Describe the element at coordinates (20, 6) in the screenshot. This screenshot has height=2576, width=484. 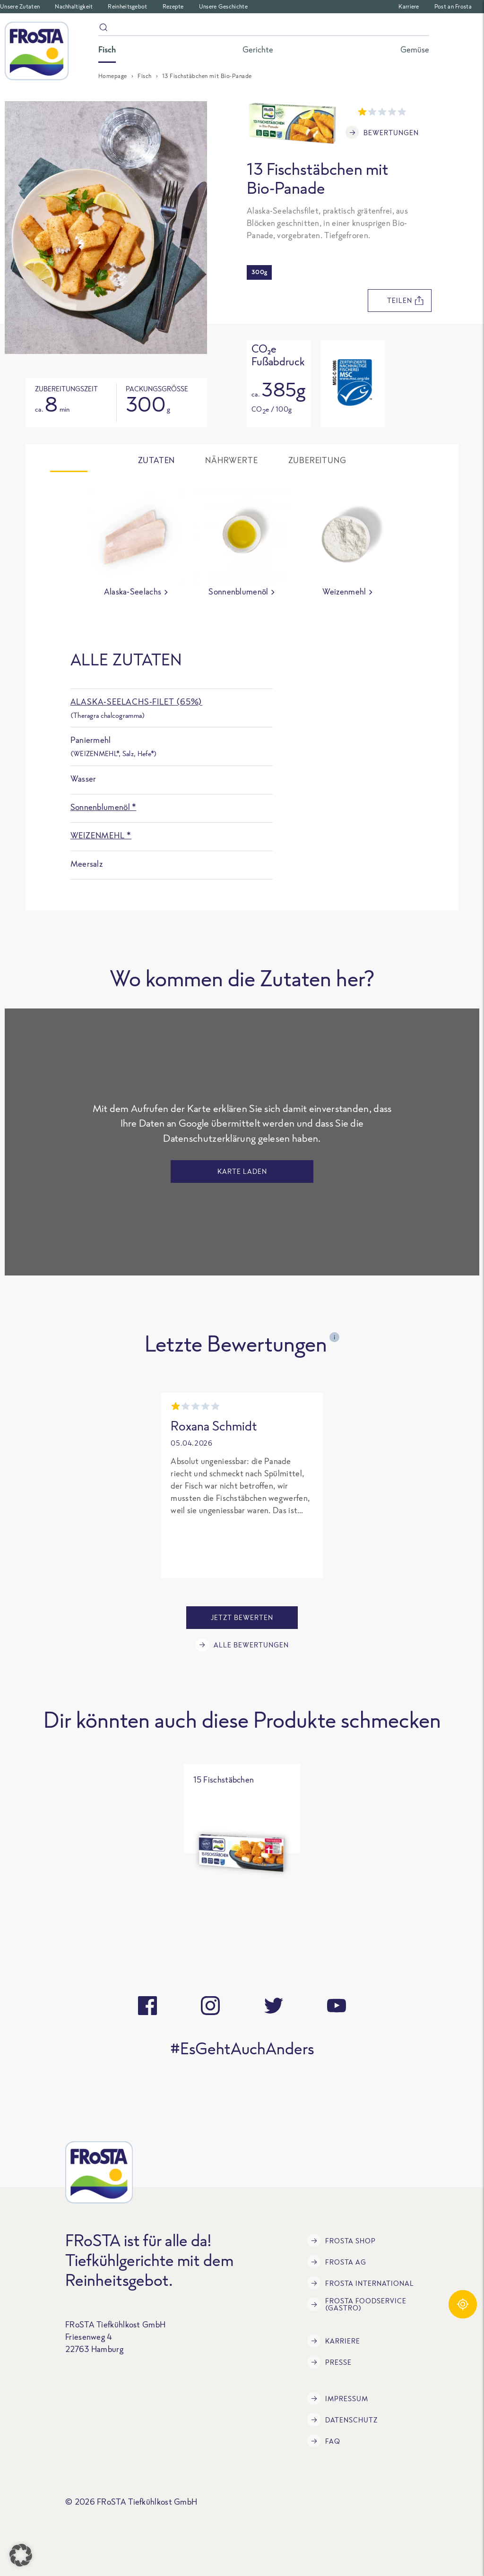
I see `Unsere Zutaten` at that location.